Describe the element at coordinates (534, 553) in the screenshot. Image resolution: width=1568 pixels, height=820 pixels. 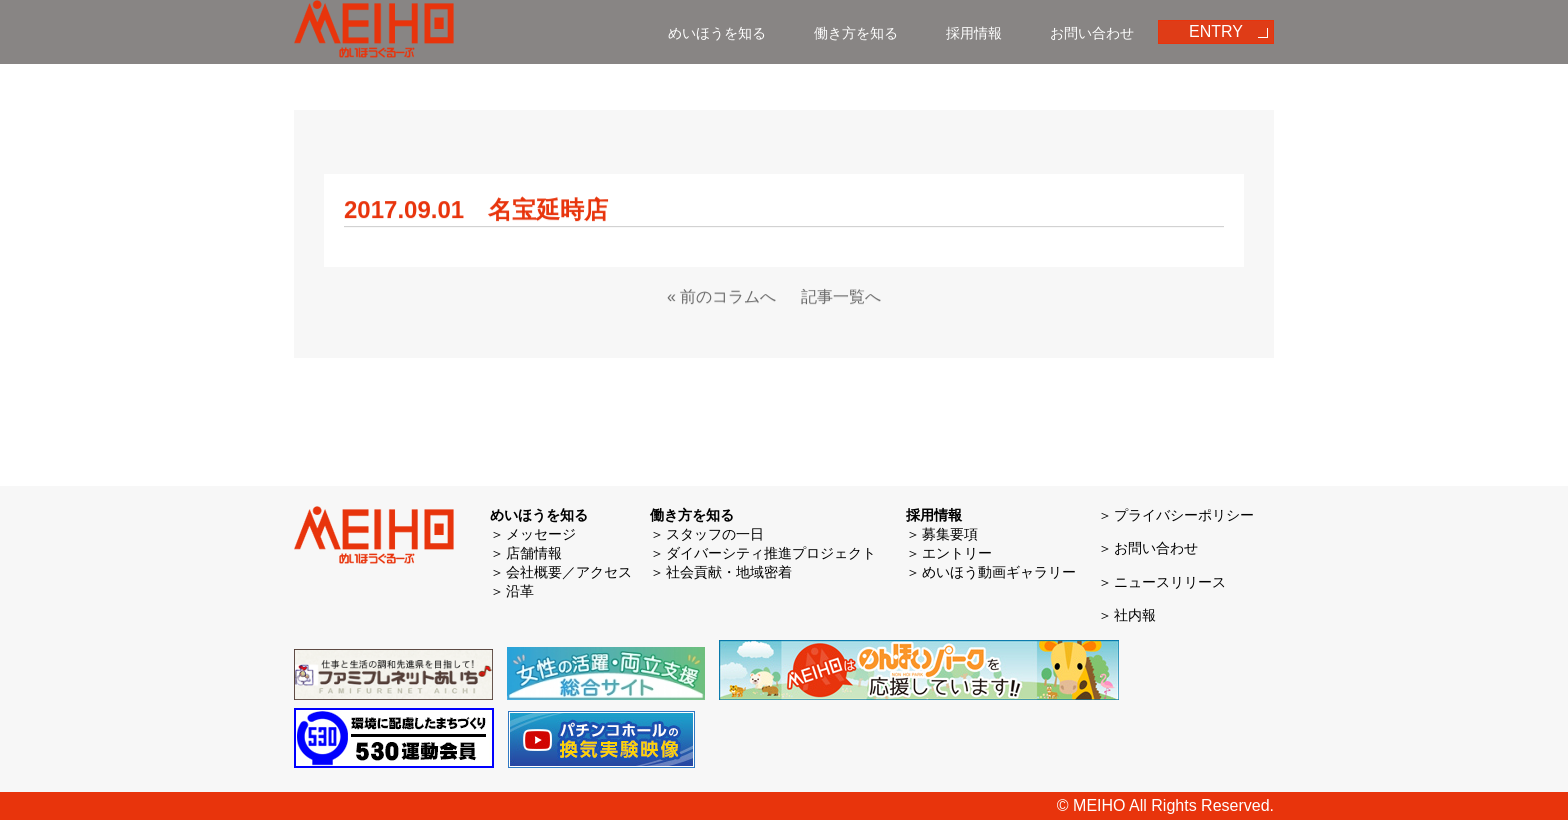
I see `店舗情報` at that location.